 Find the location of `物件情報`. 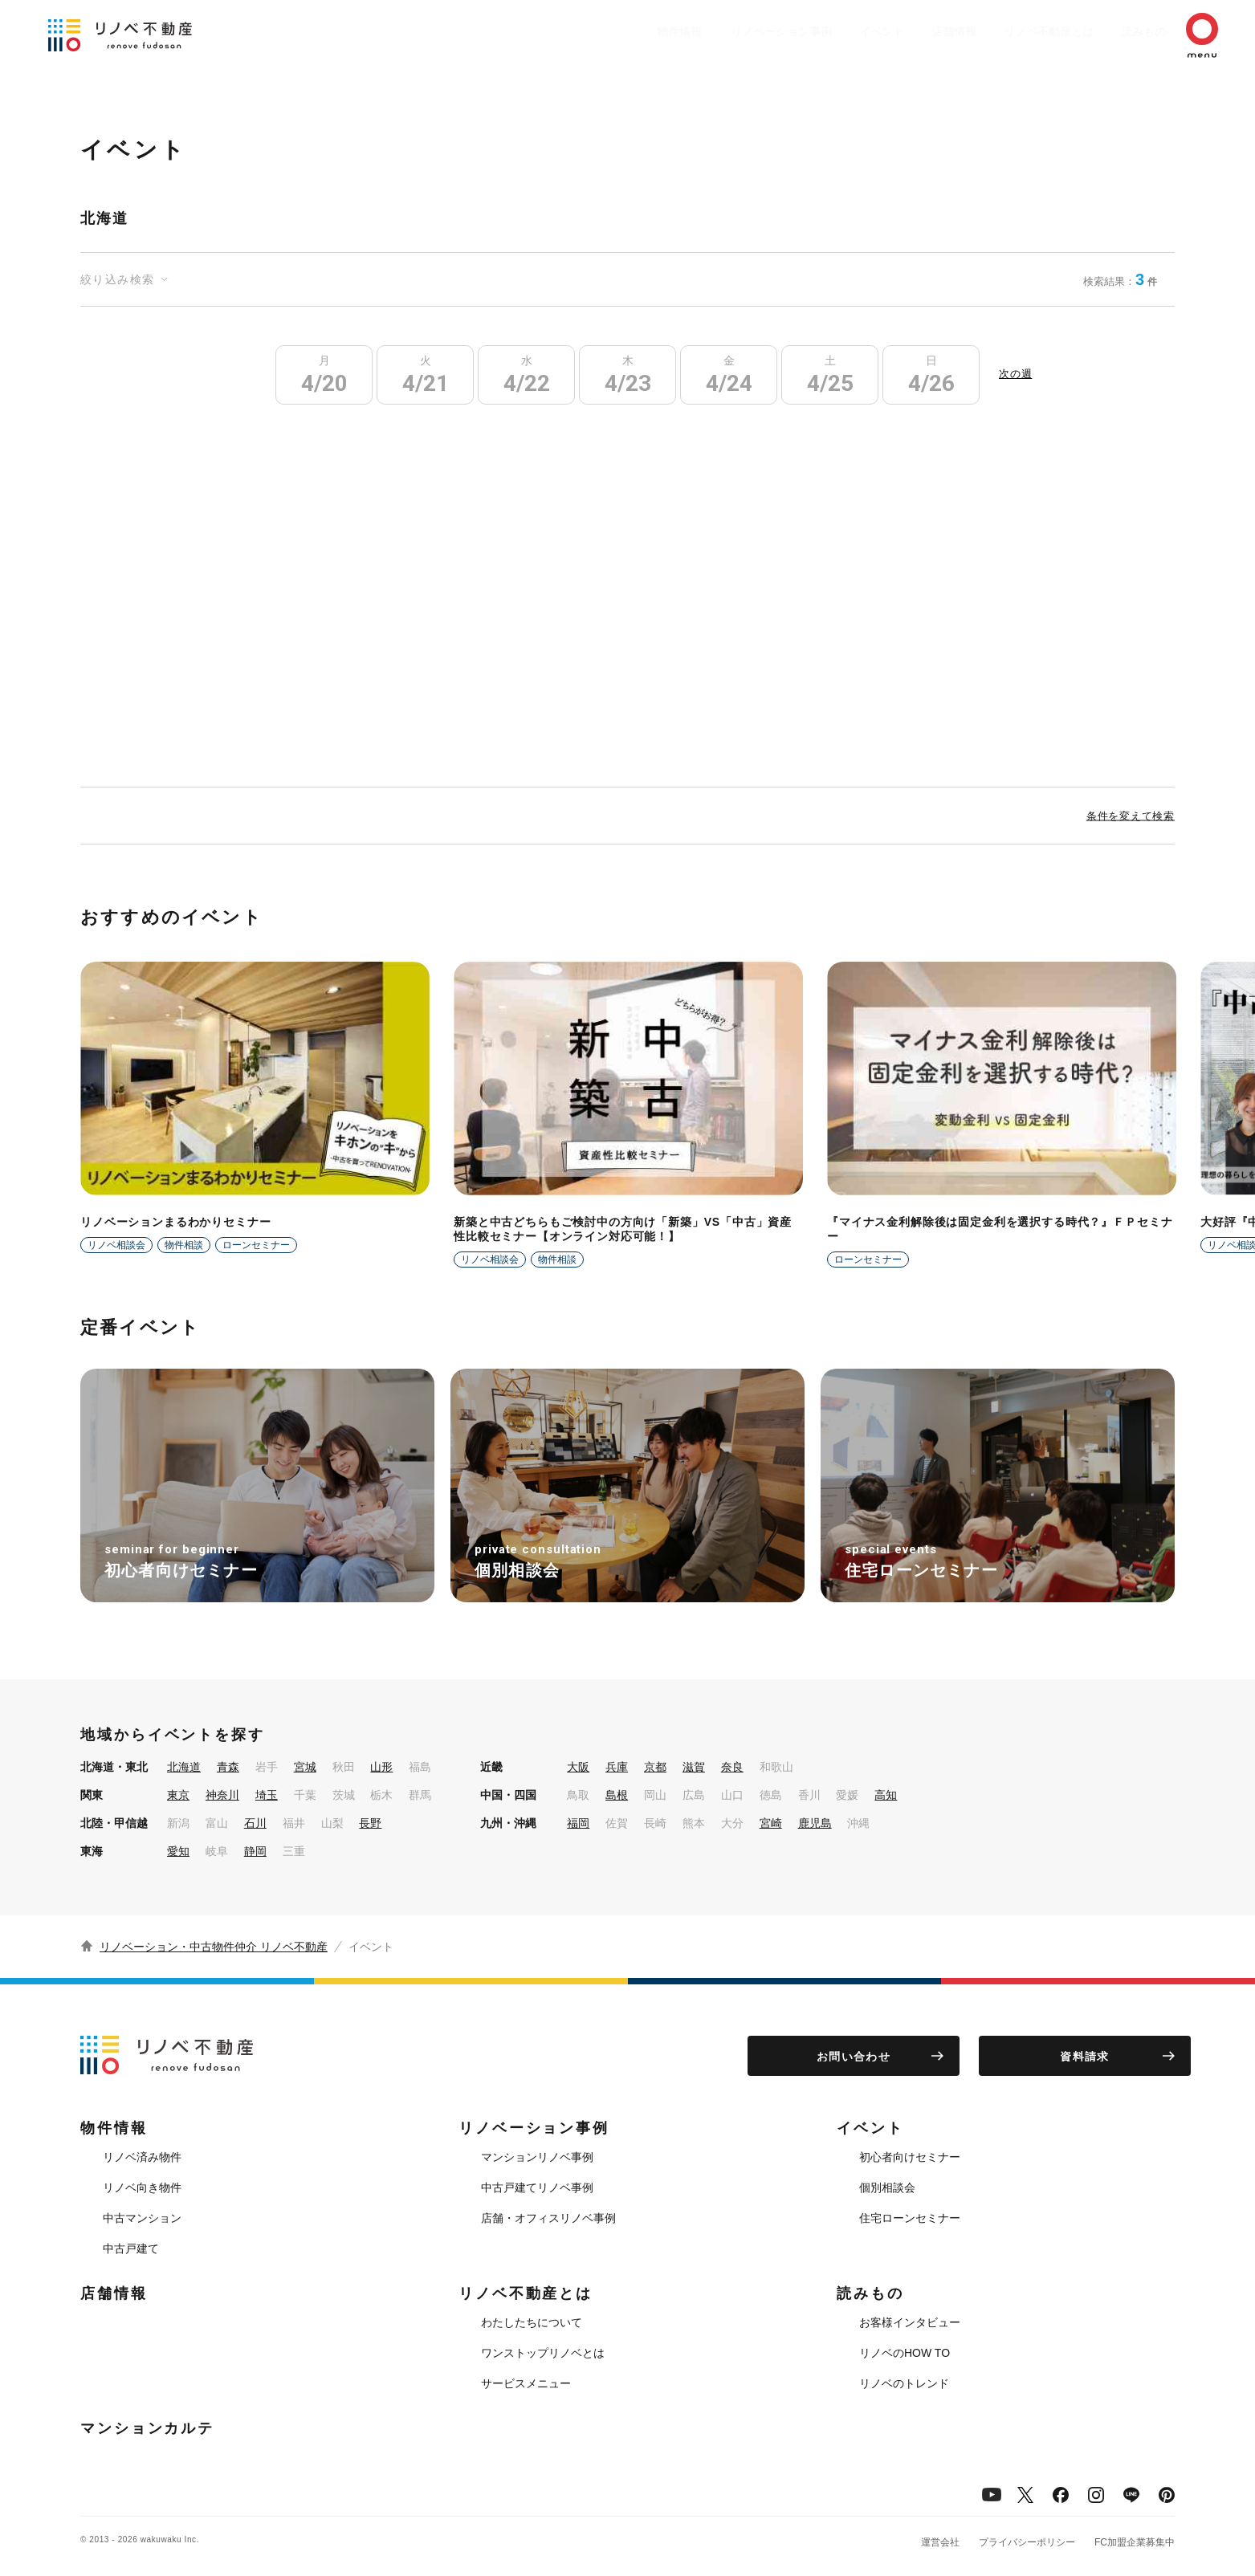

物件情報 is located at coordinates (617, 31).